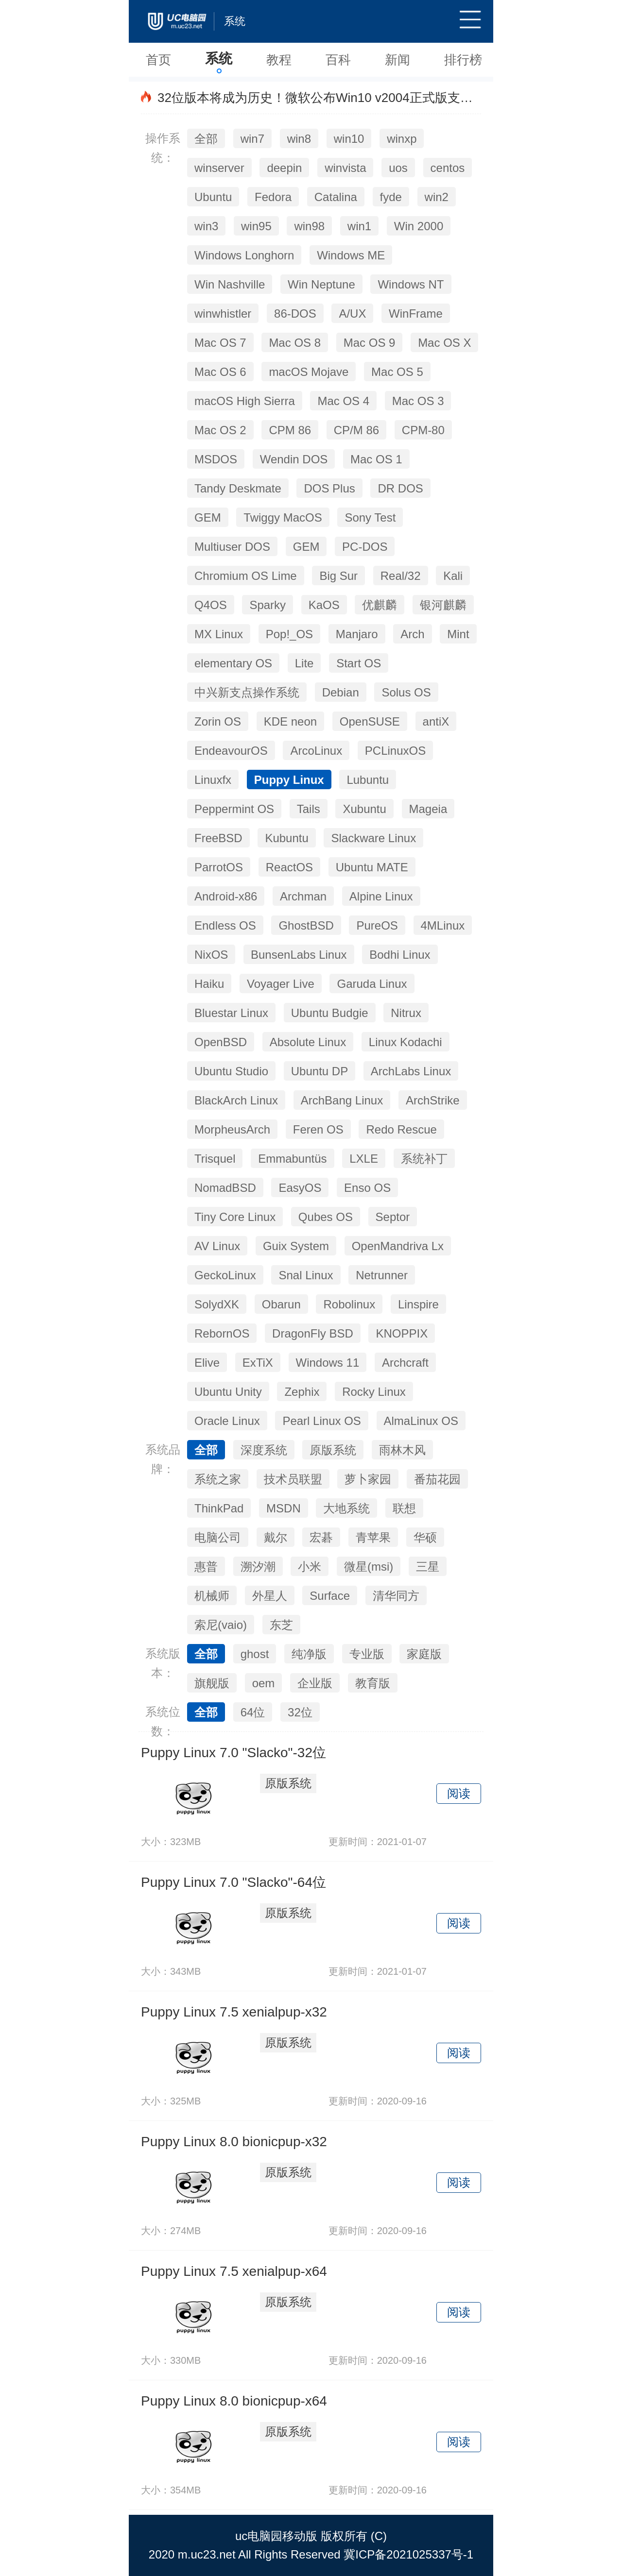 The width and height of the screenshot is (622, 2576). I want to click on GhostBSD, so click(305, 925).